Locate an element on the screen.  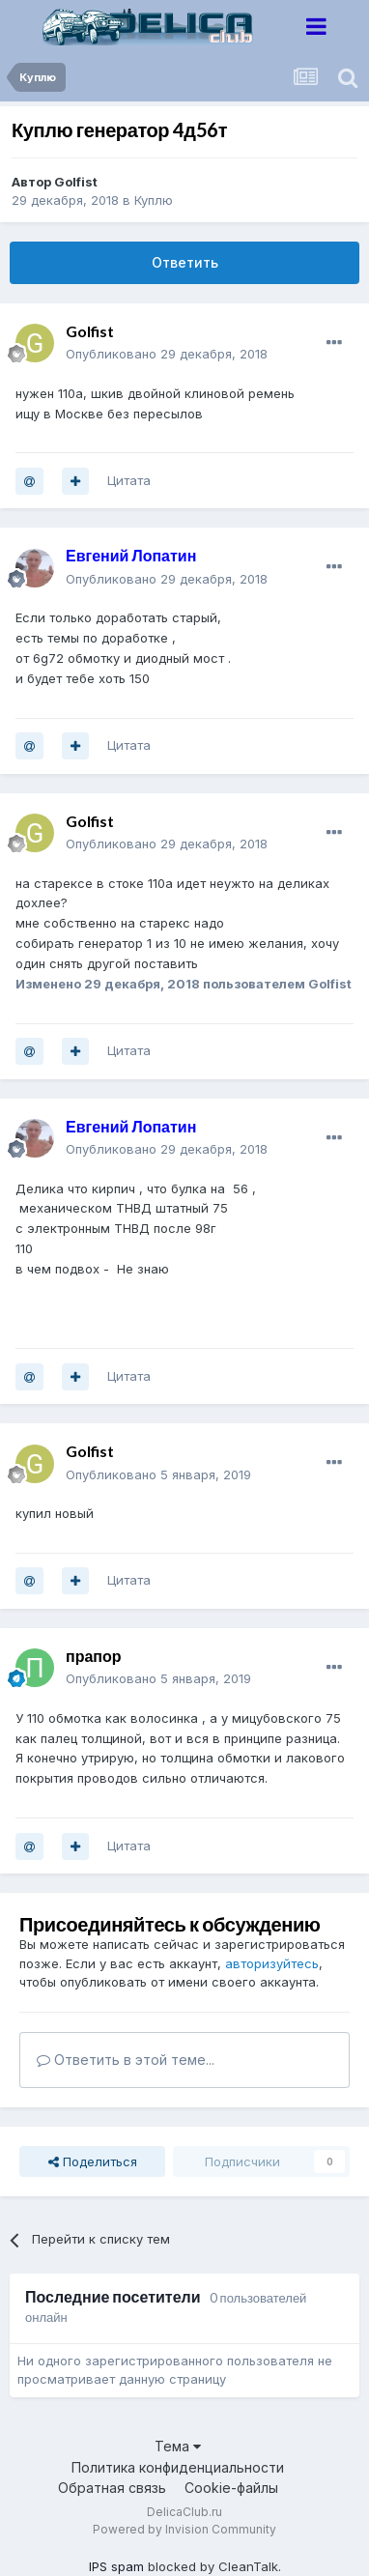
Куплю is located at coordinates (153, 200).